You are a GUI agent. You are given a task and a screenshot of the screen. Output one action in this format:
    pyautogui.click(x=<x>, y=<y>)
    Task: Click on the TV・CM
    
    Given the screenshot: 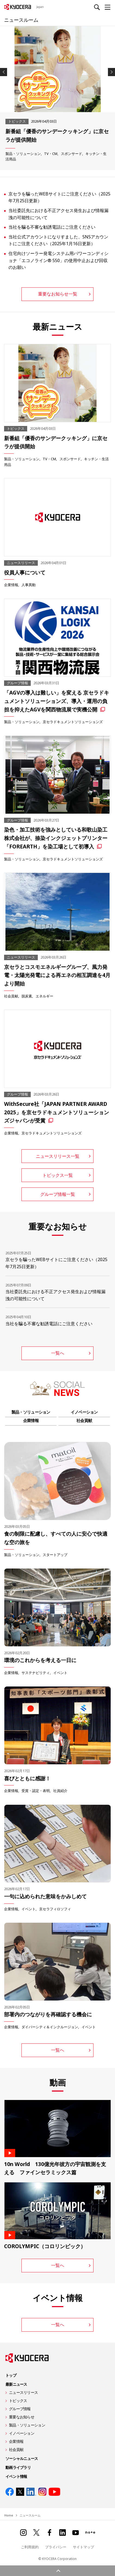 What is the action you would take?
    pyautogui.click(x=50, y=153)
    